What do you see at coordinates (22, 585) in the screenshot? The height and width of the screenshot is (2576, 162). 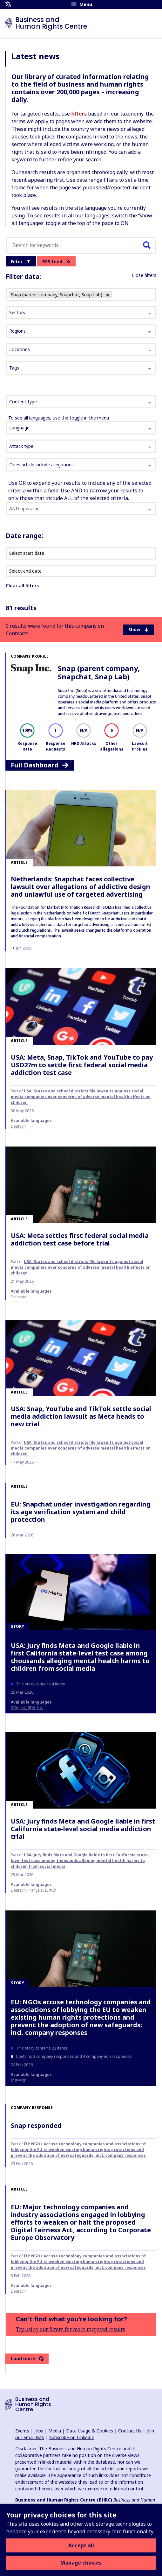 I see `Clear all filters` at bounding box center [22, 585].